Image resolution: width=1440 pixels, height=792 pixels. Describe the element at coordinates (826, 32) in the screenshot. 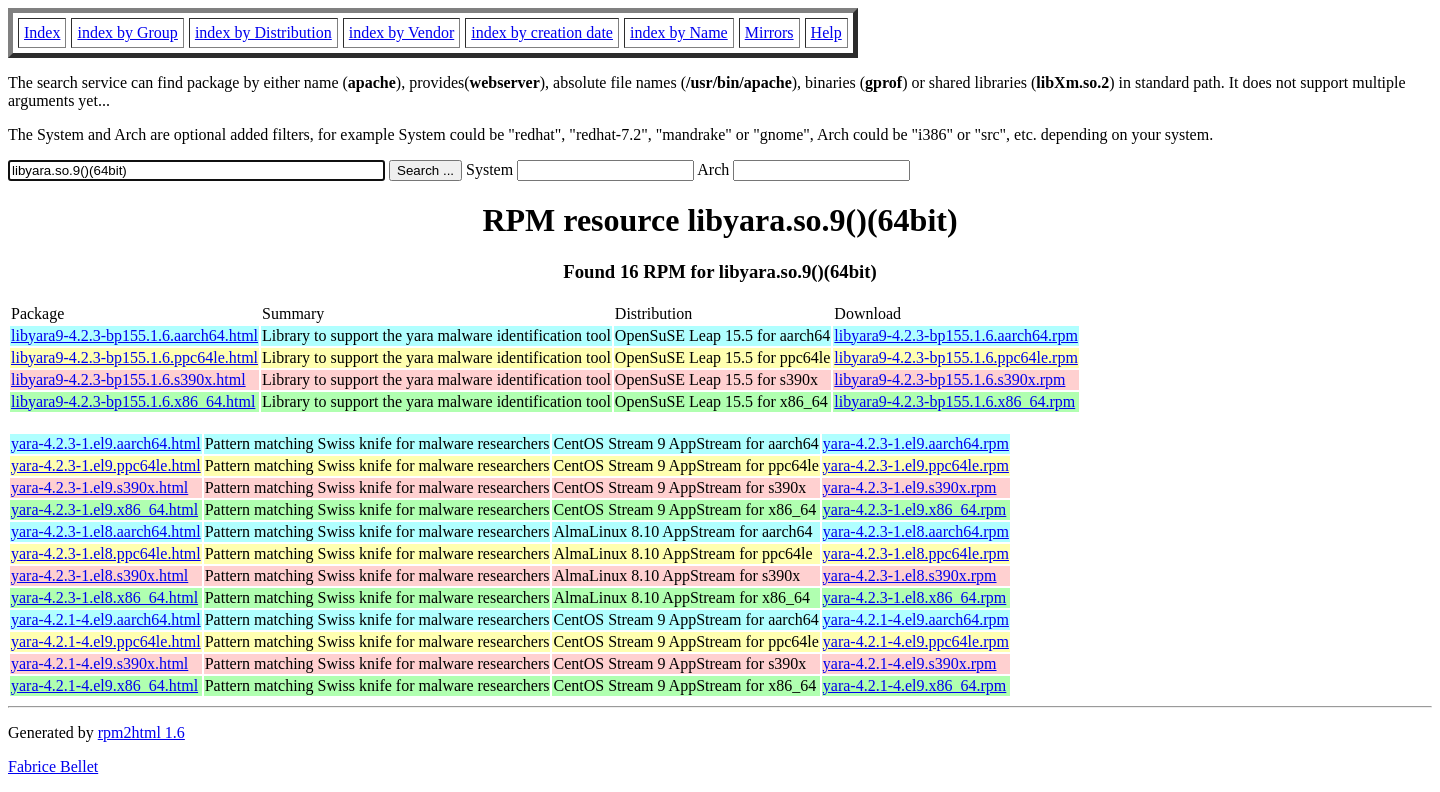

I see `Help` at that location.